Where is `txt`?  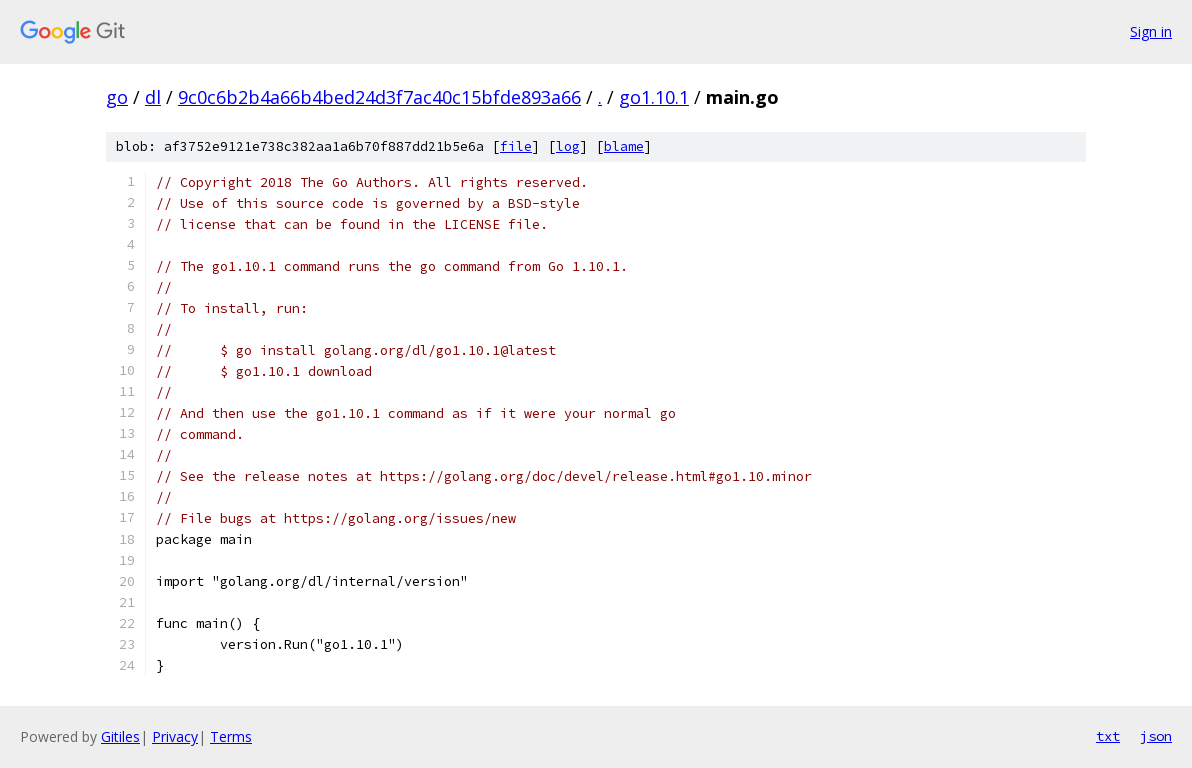
txt is located at coordinates (1108, 736).